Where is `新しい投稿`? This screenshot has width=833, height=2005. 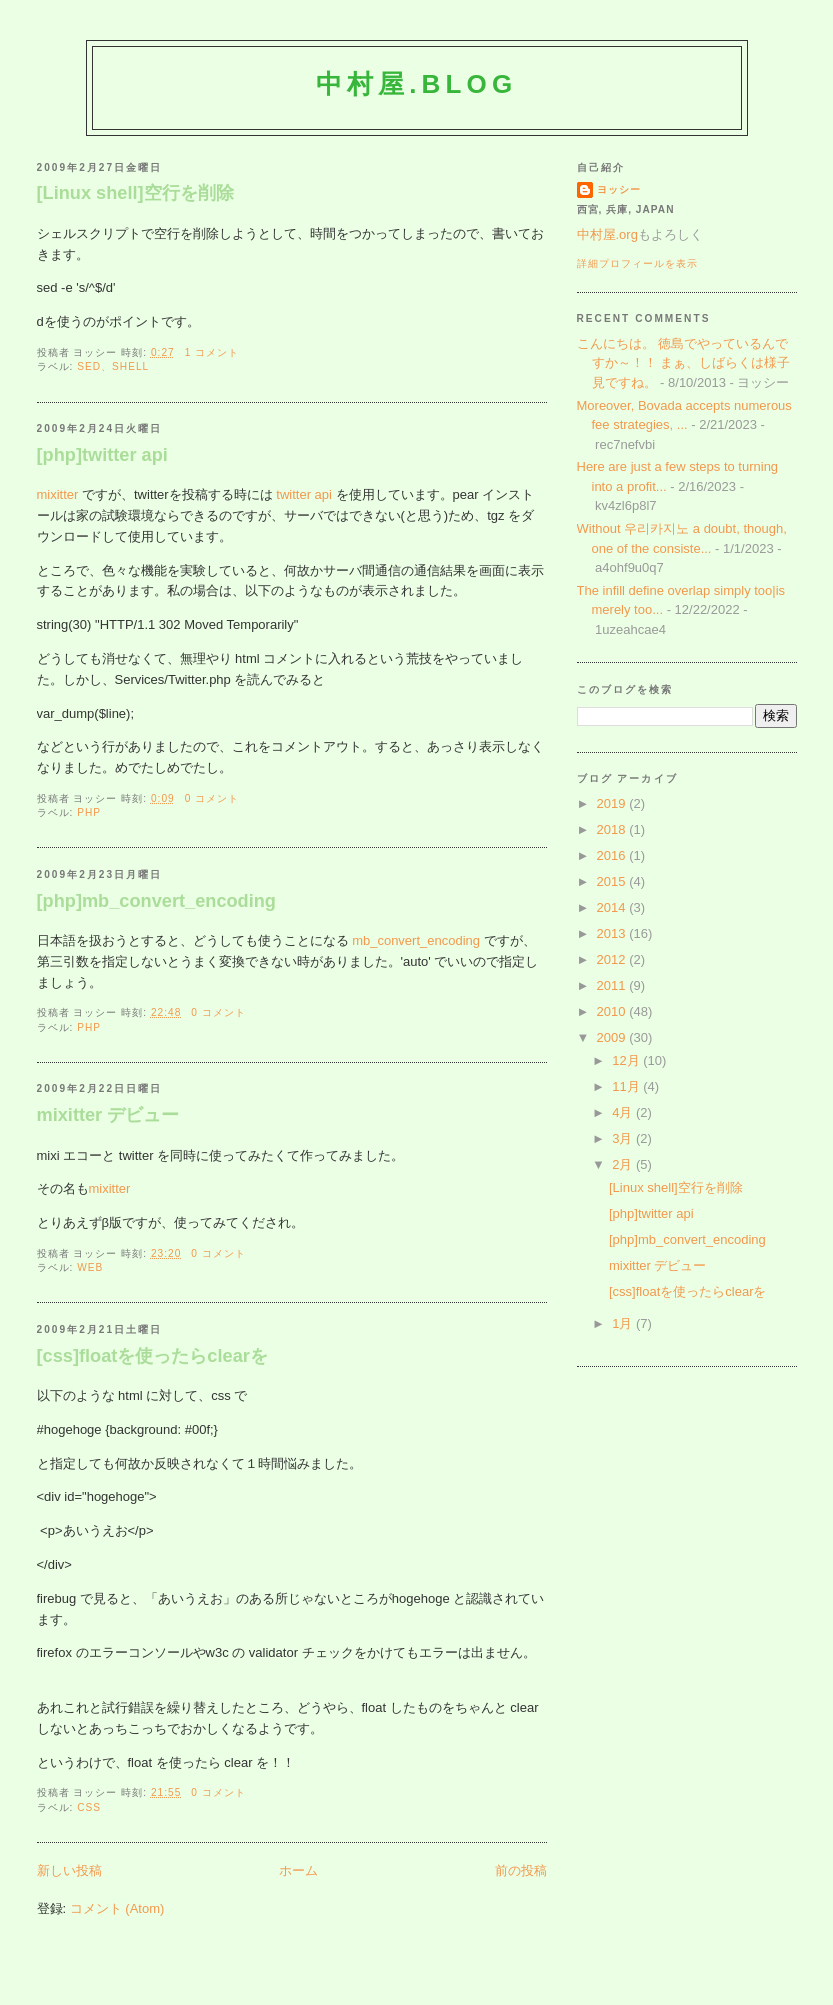 新しい投稿 is located at coordinates (69, 1870).